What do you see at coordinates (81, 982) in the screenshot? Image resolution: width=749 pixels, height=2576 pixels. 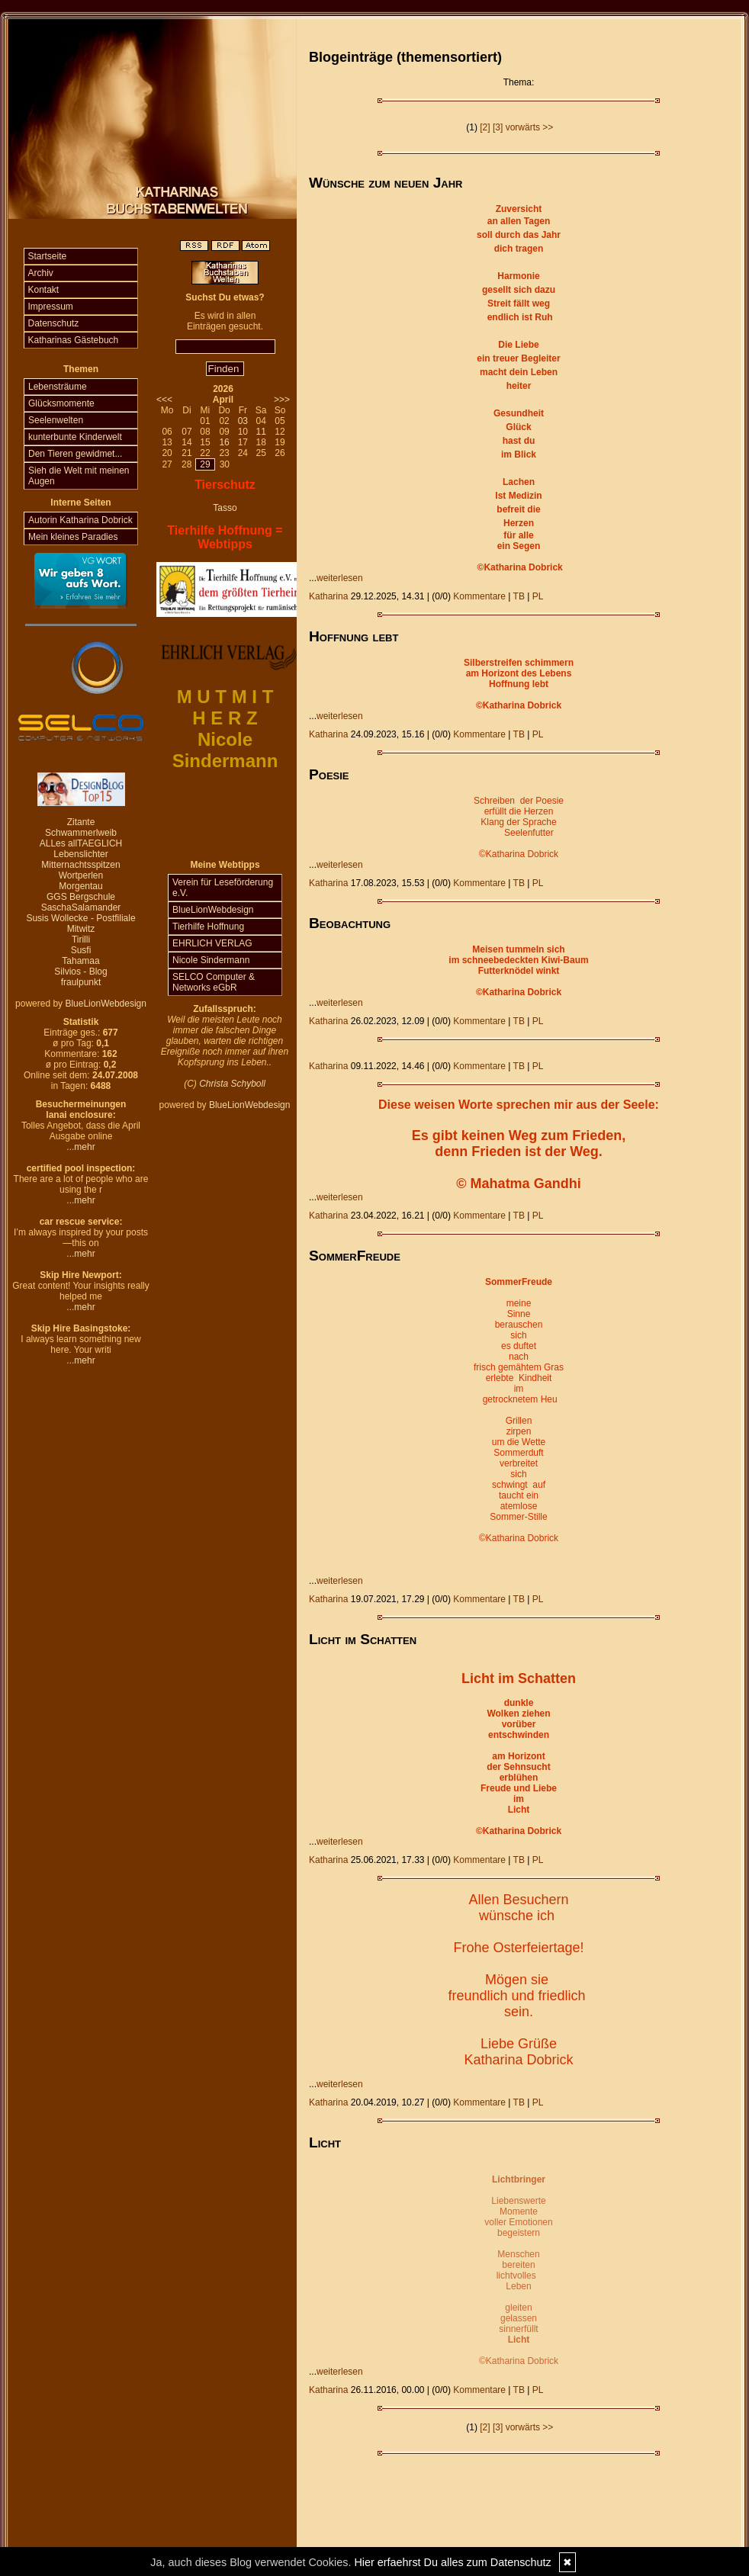 I see `fraulpunkt` at bounding box center [81, 982].